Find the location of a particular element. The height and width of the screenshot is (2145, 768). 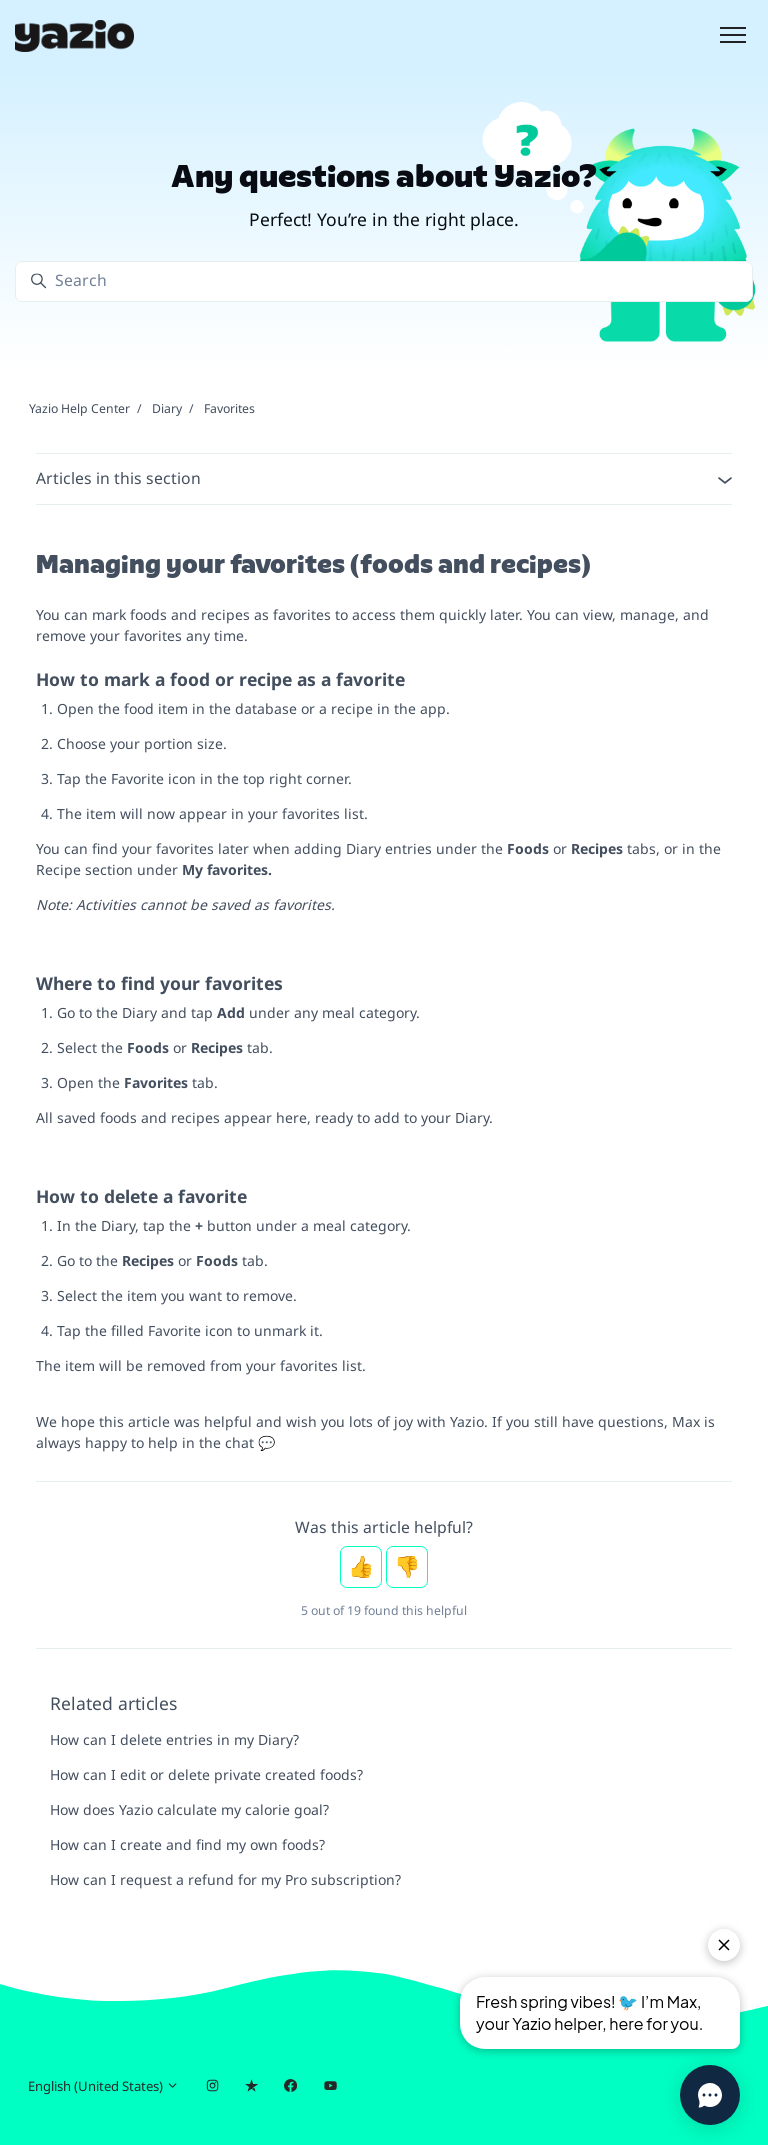

How can I create and find my own foods? is located at coordinates (187, 1844).